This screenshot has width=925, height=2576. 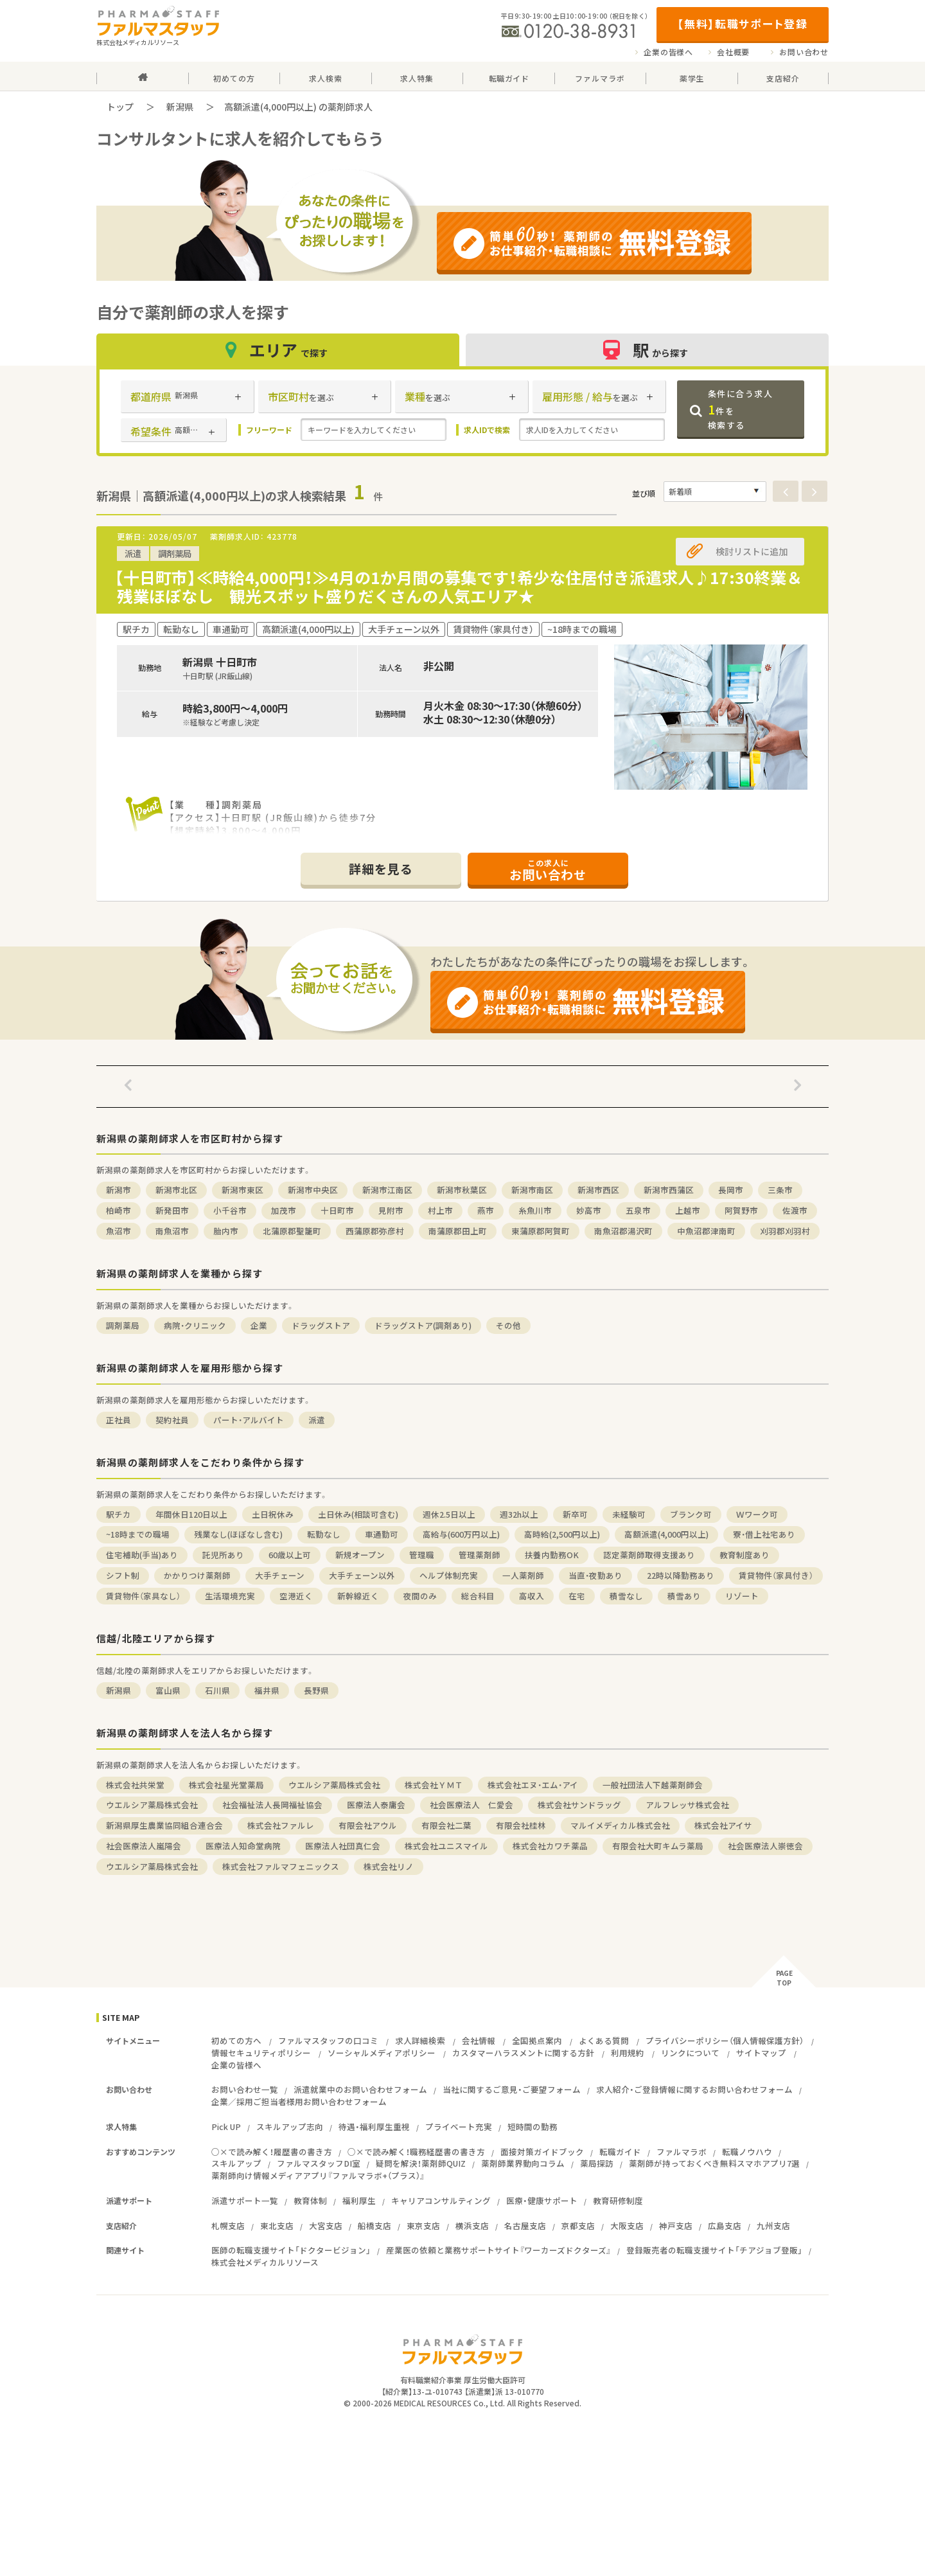 I want to click on 大阪支店, so click(x=627, y=2225).